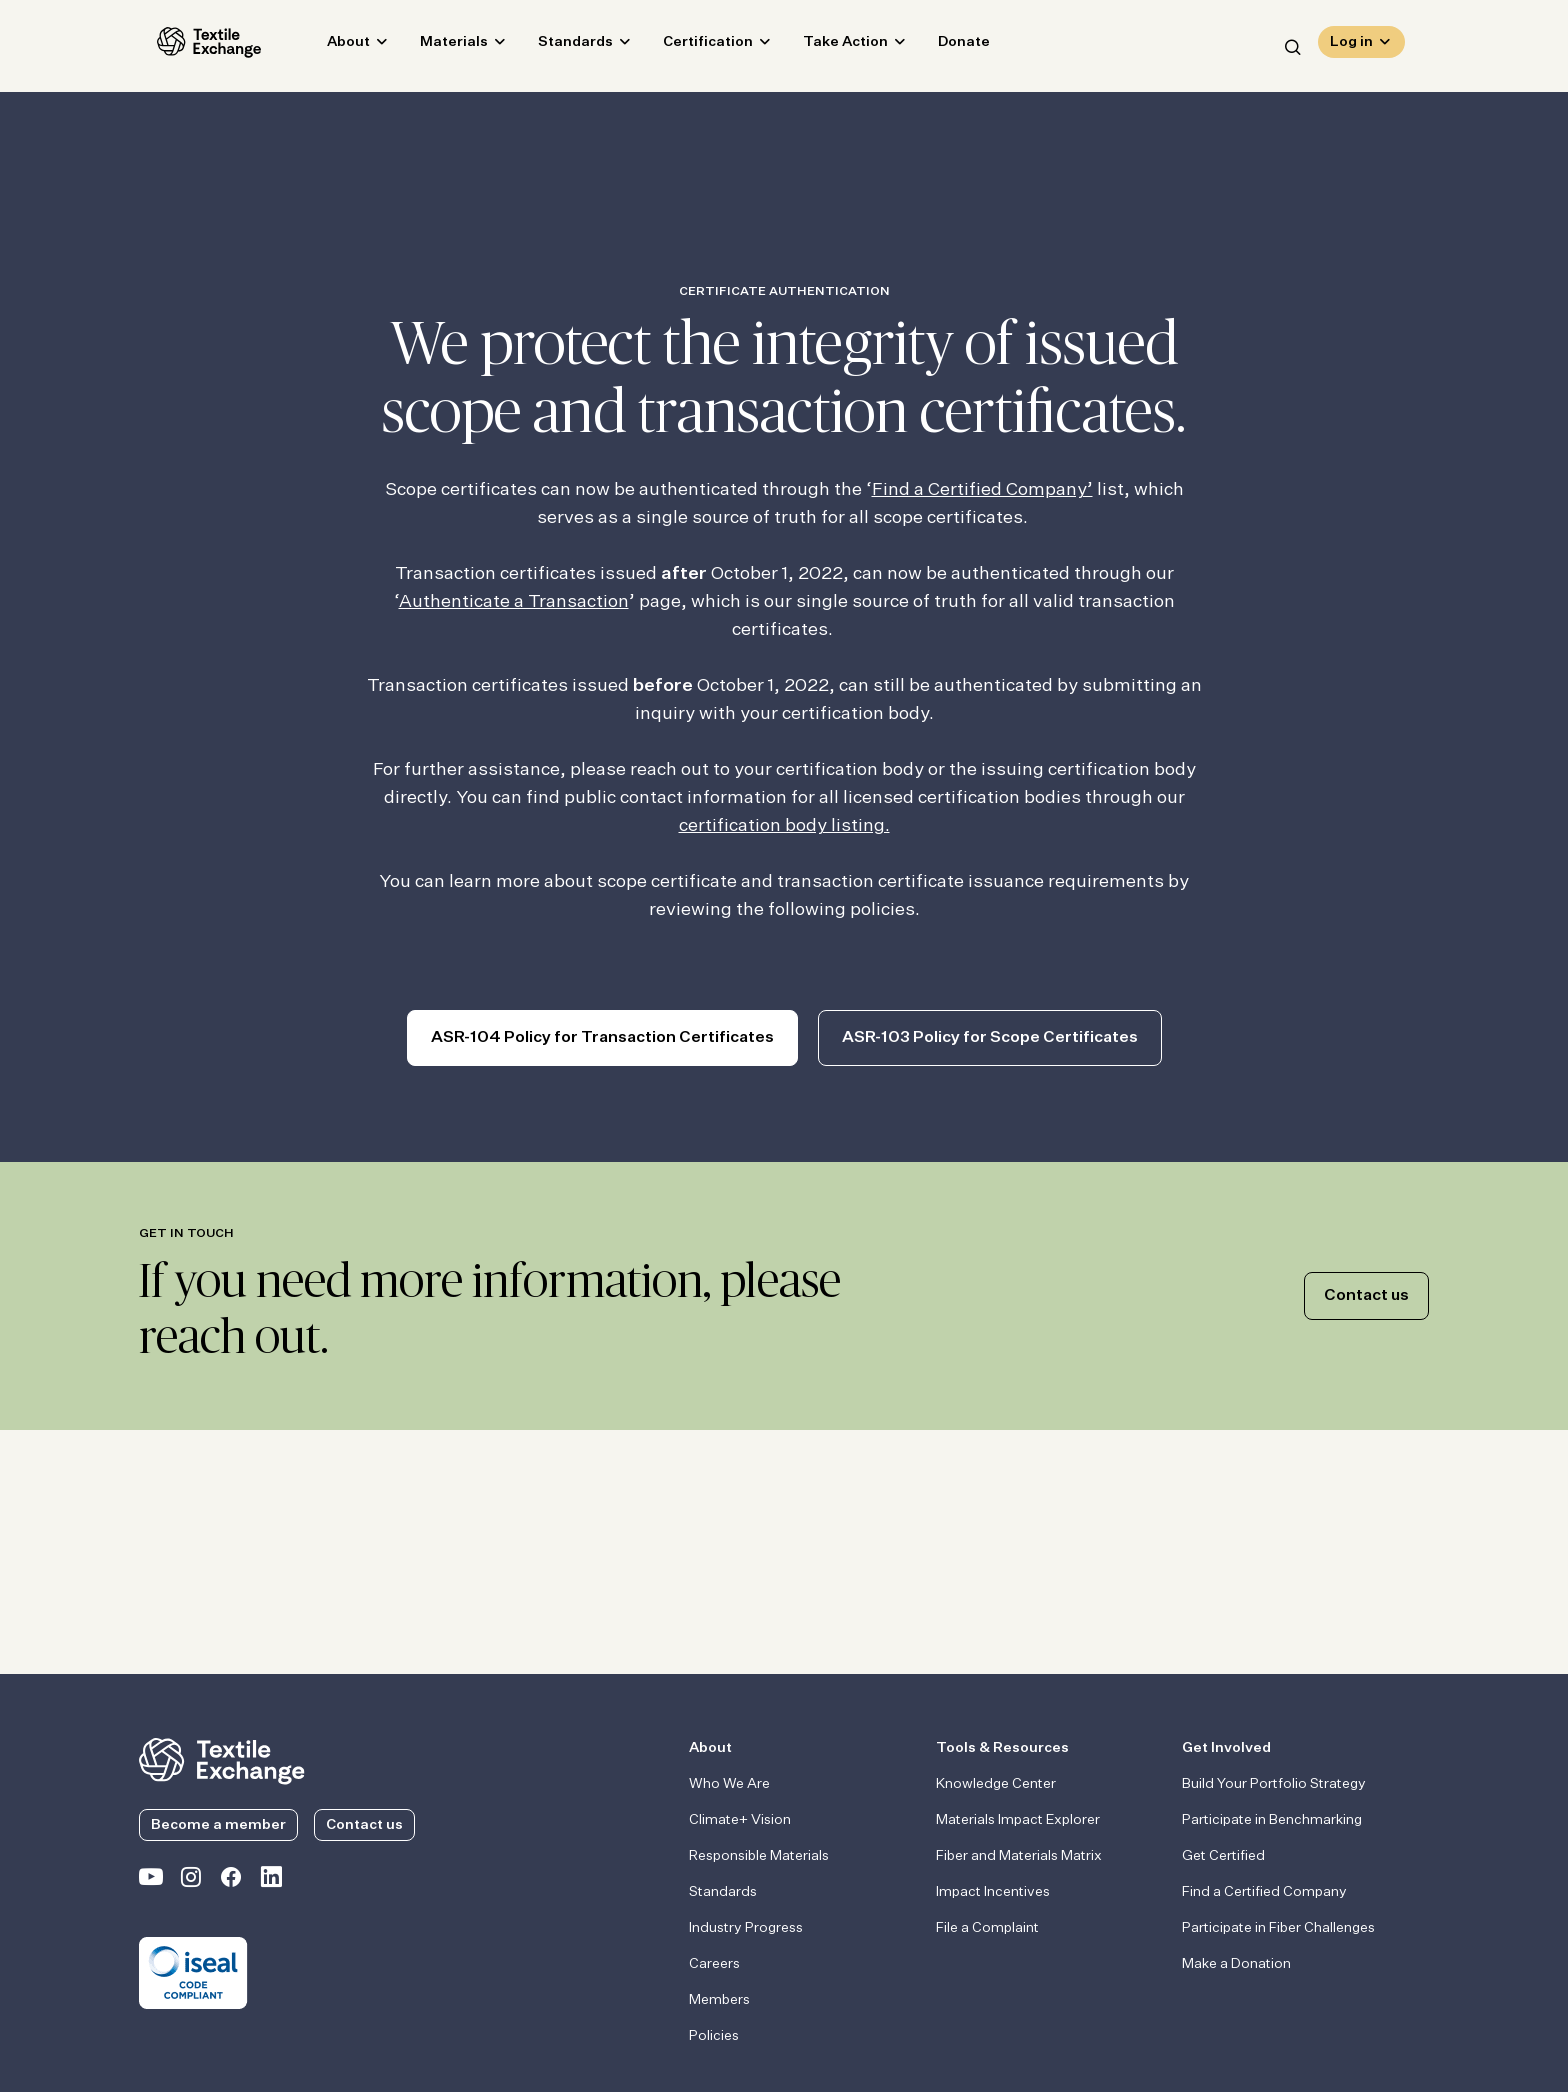  Describe the element at coordinates (1272, 1820) in the screenshot. I see `Participate in Benchmarking` at that location.